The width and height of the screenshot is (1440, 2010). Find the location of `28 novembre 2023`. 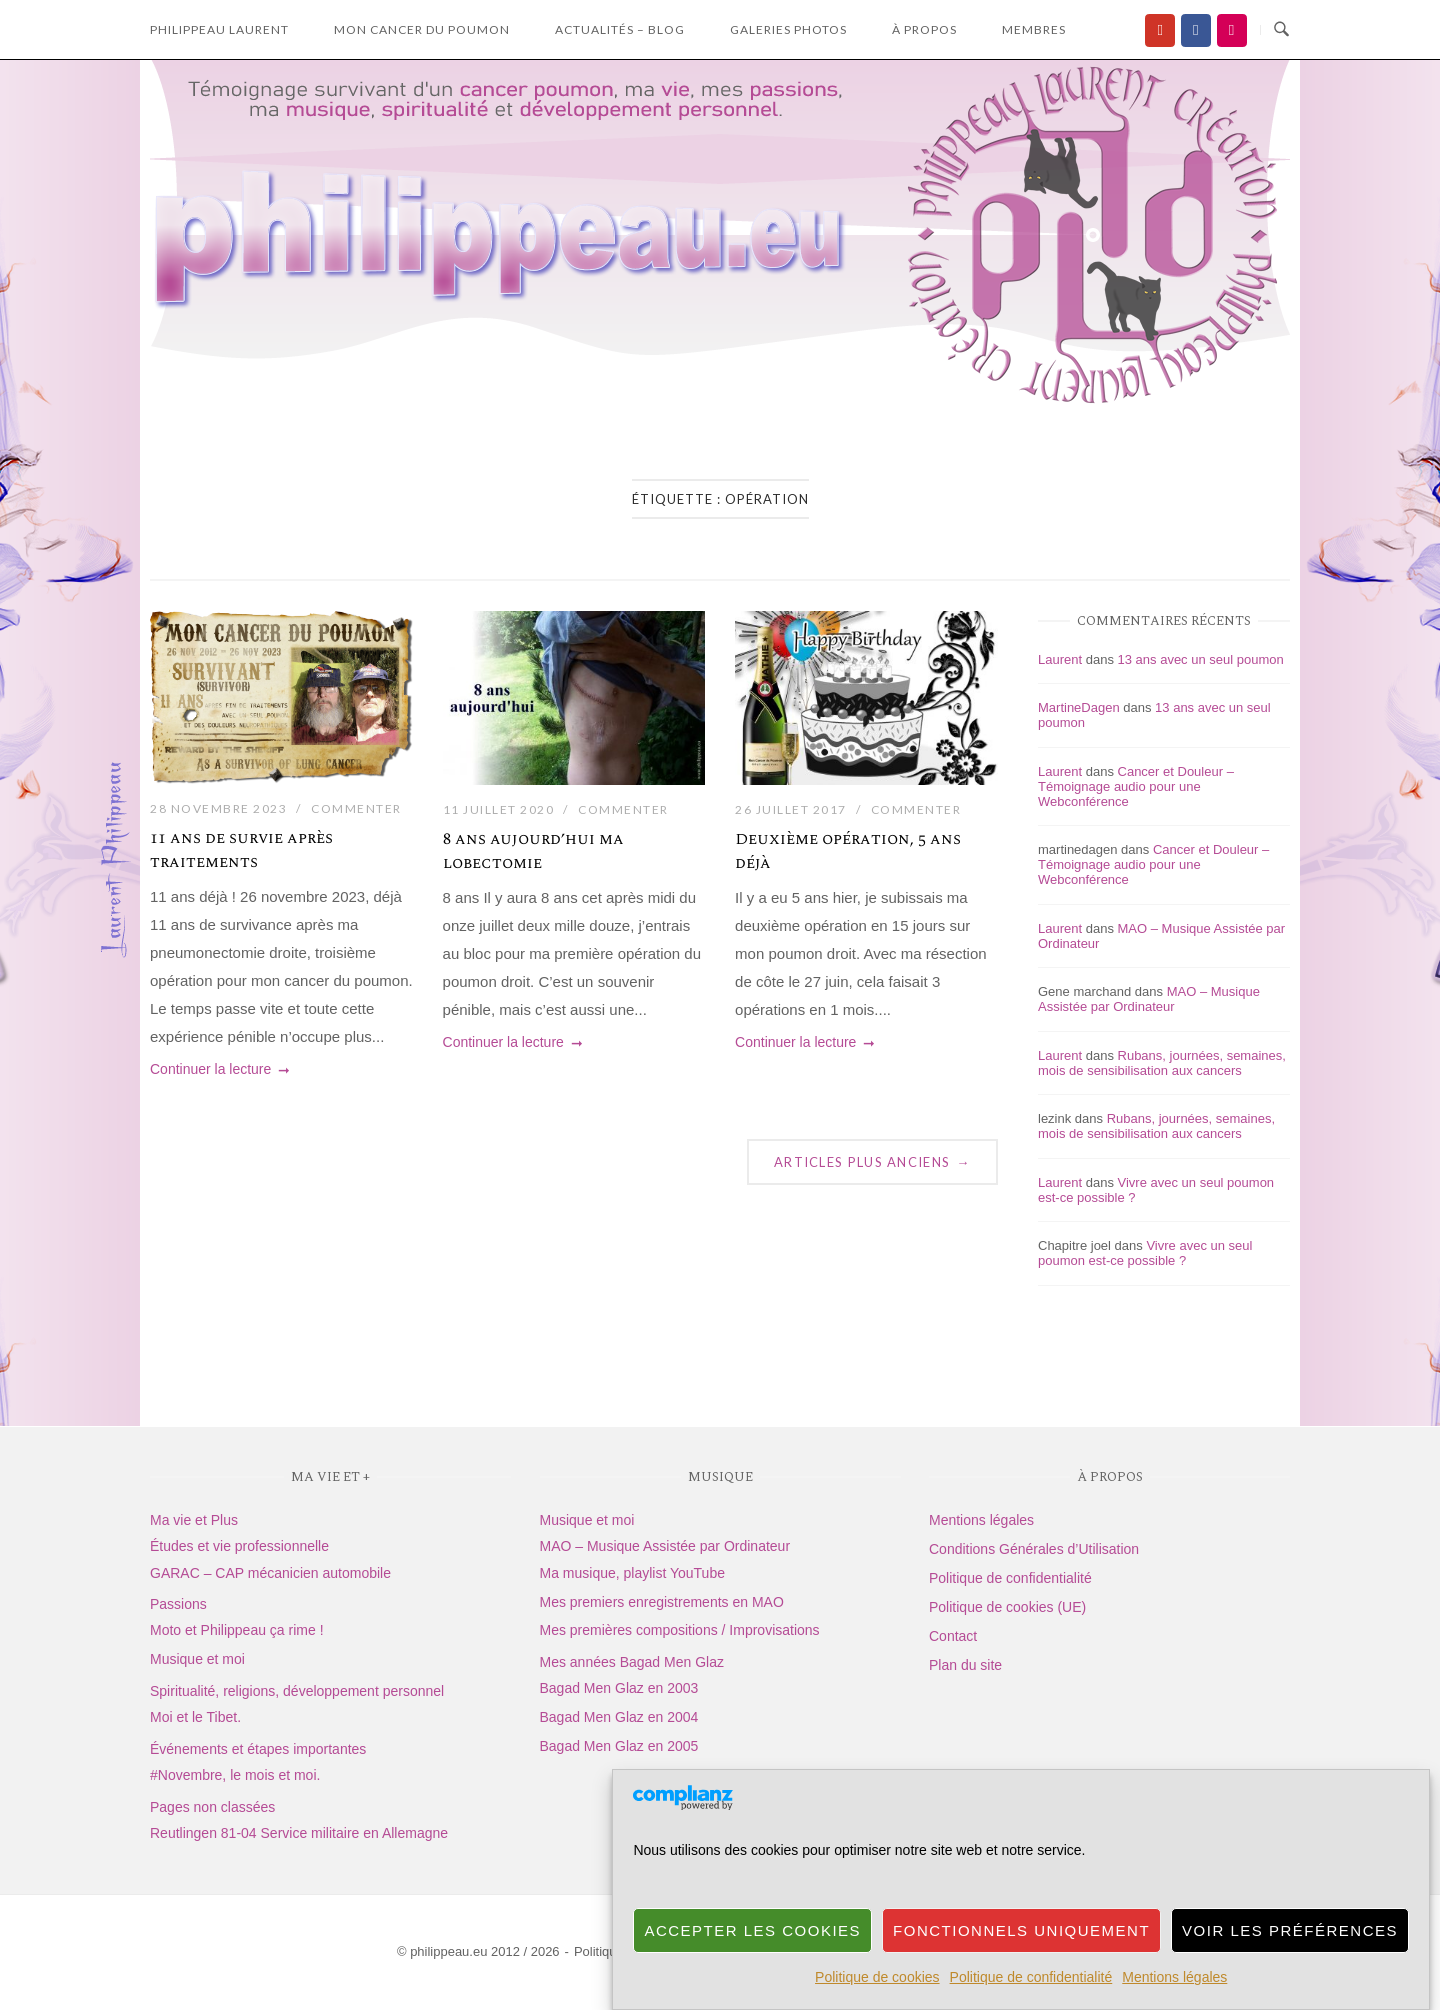

28 novembre 2023 is located at coordinates (218, 808).